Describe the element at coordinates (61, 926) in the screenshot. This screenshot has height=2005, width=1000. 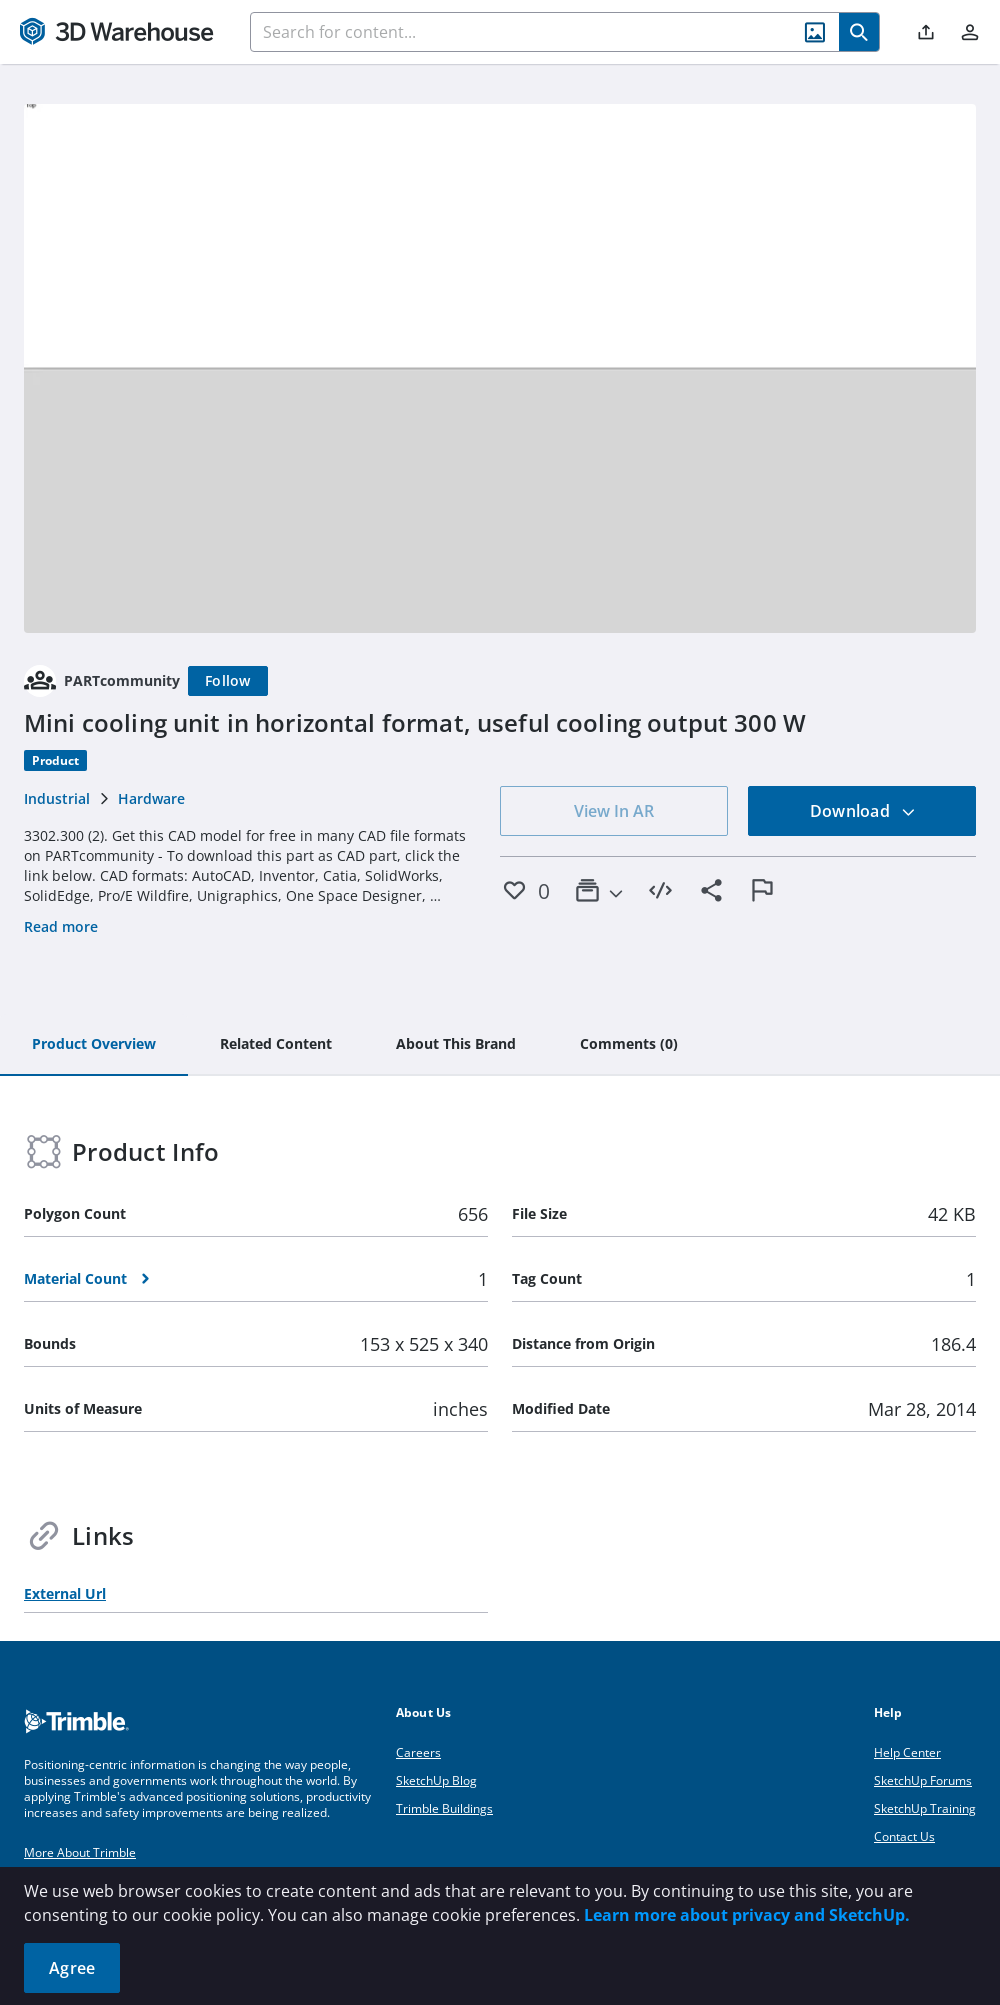
I see `Read more` at that location.